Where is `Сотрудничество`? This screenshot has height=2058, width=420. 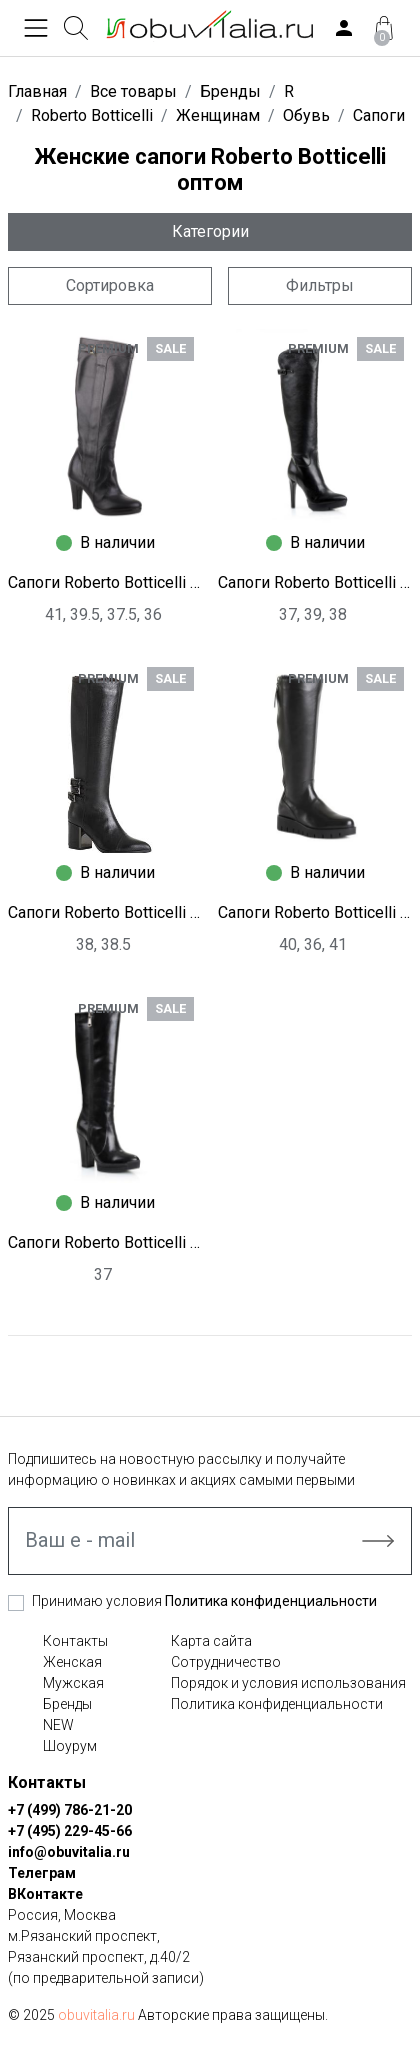
Сотрудничество is located at coordinates (226, 1662).